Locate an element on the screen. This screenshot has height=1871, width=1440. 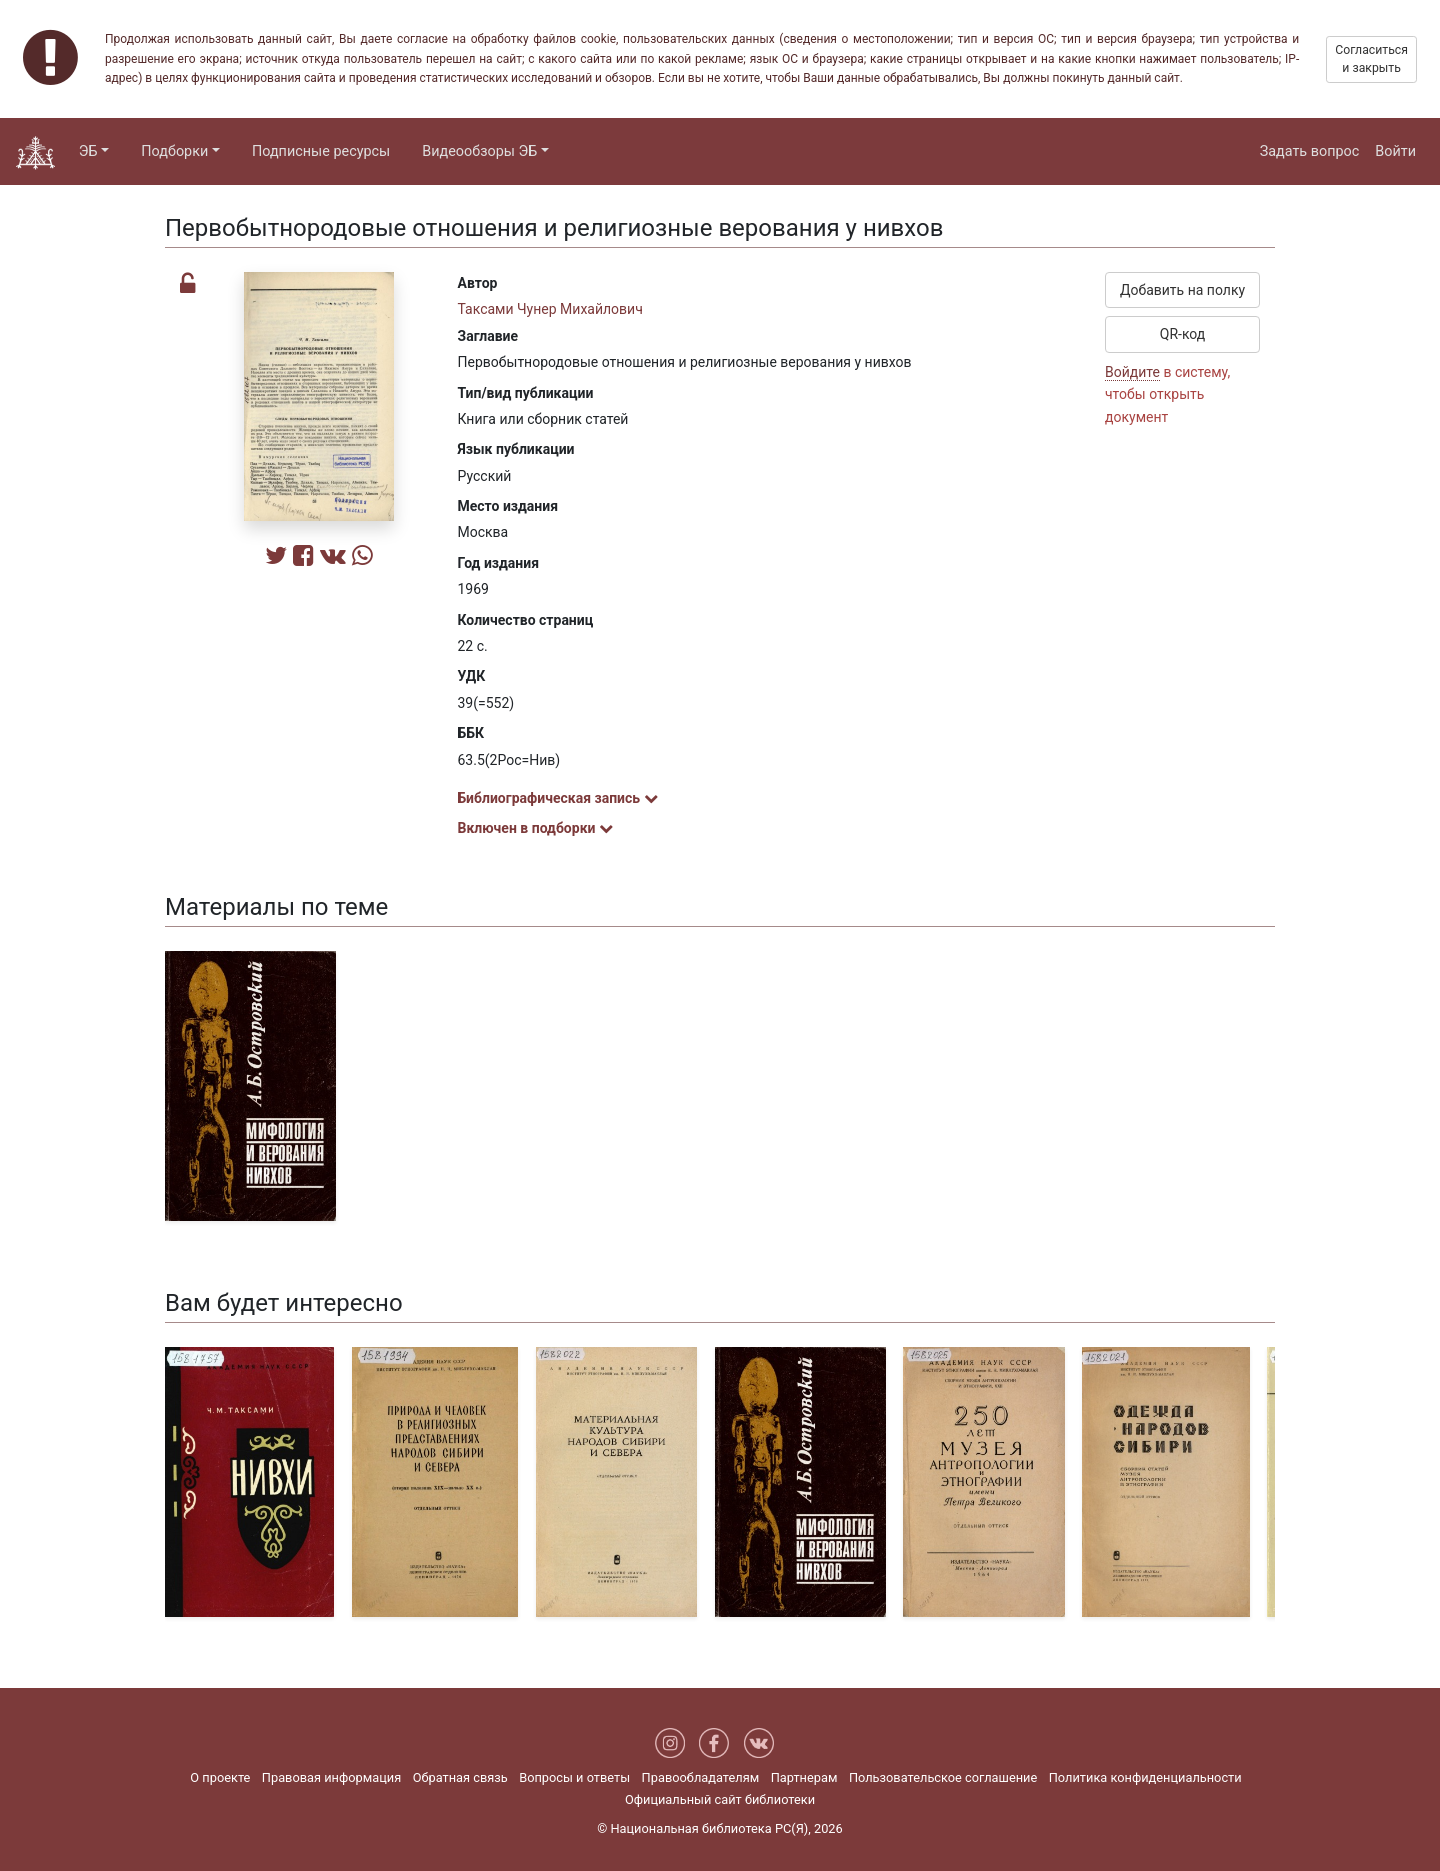
ЭБ [button] is located at coordinates (88, 151).